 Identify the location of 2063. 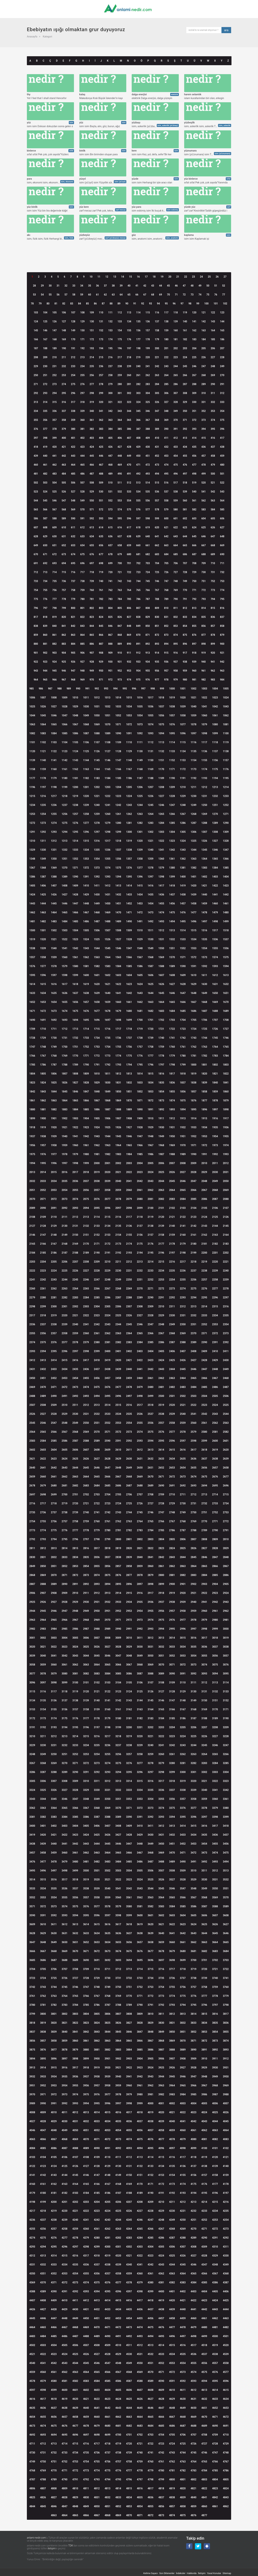
(161, 1190).